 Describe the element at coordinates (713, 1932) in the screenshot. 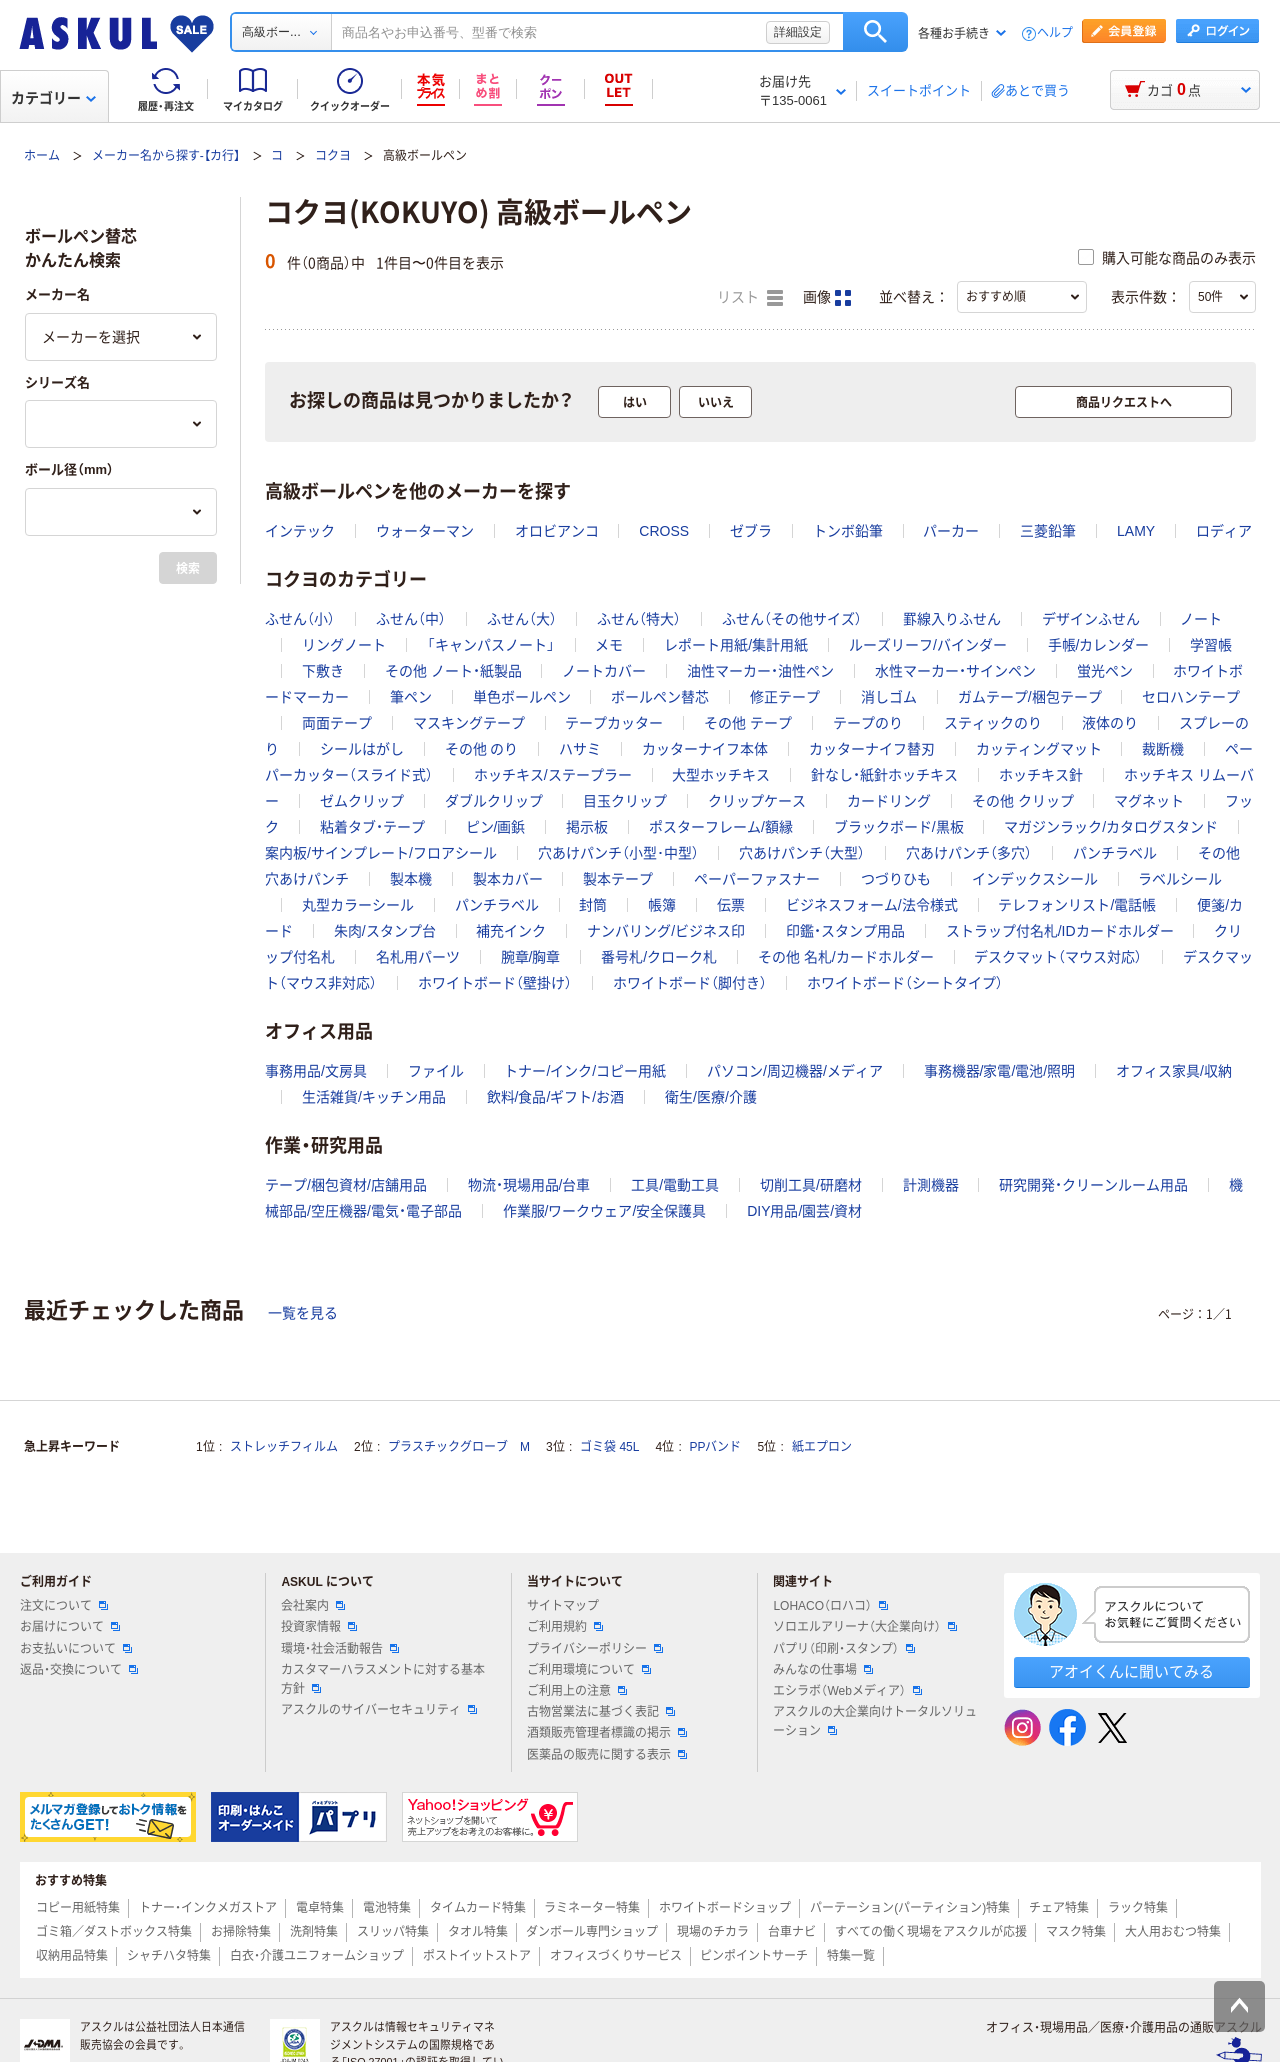

I see `現場のチカラ` at that location.